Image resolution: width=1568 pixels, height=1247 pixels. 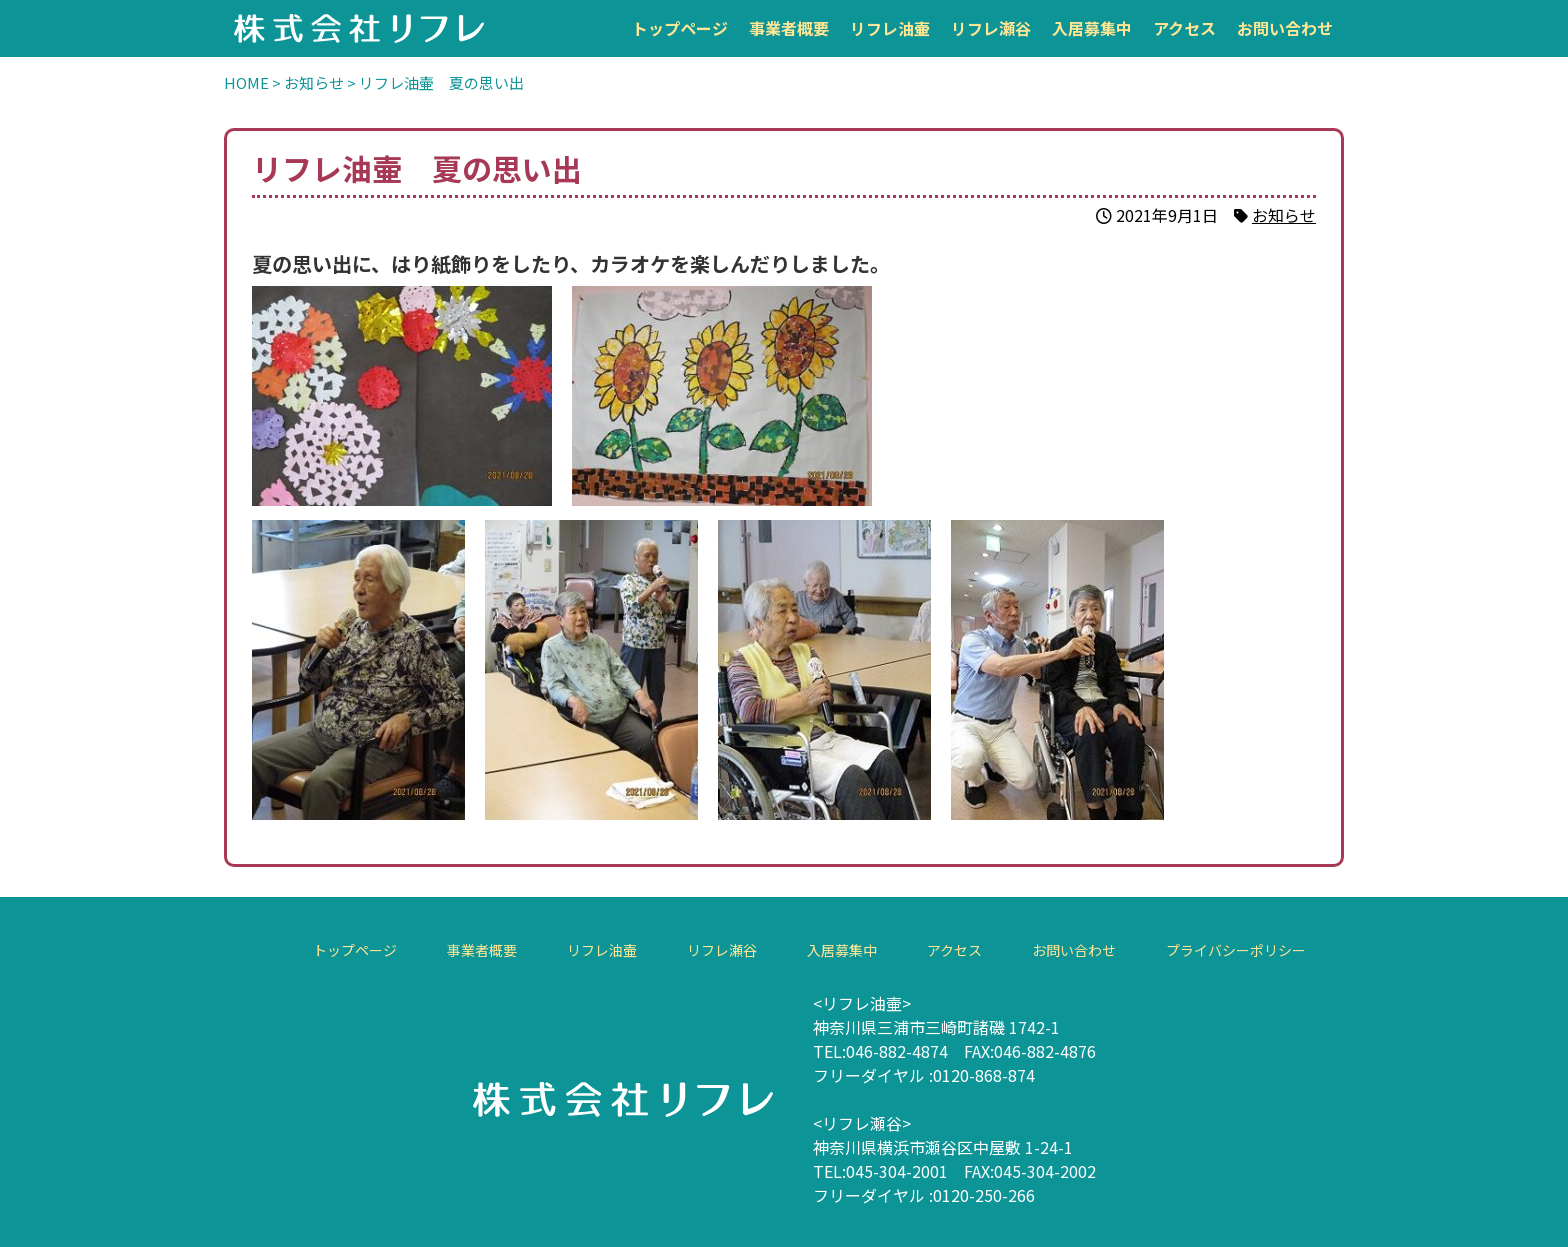 I want to click on アクセス, so click(x=1184, y=28).